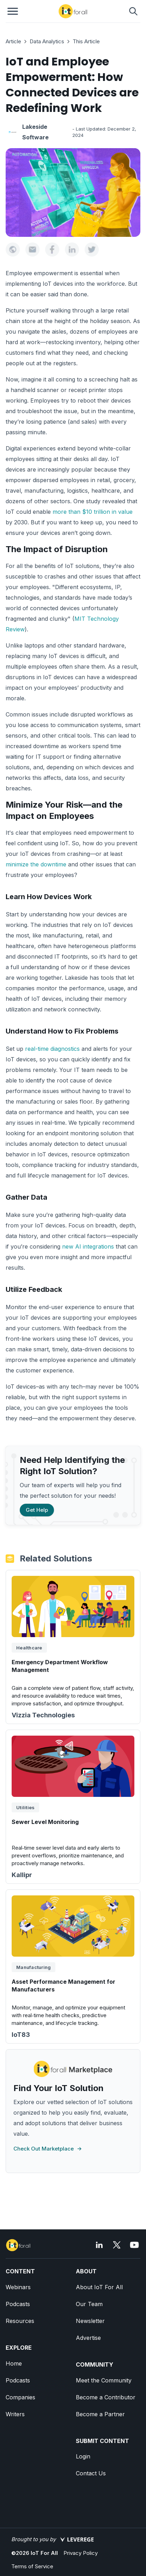 The image size is (146, 2576). What do you see at coordinates (18, 2287) in the screenshot?
I see `Webinars` at bounding box center [18, 2287].